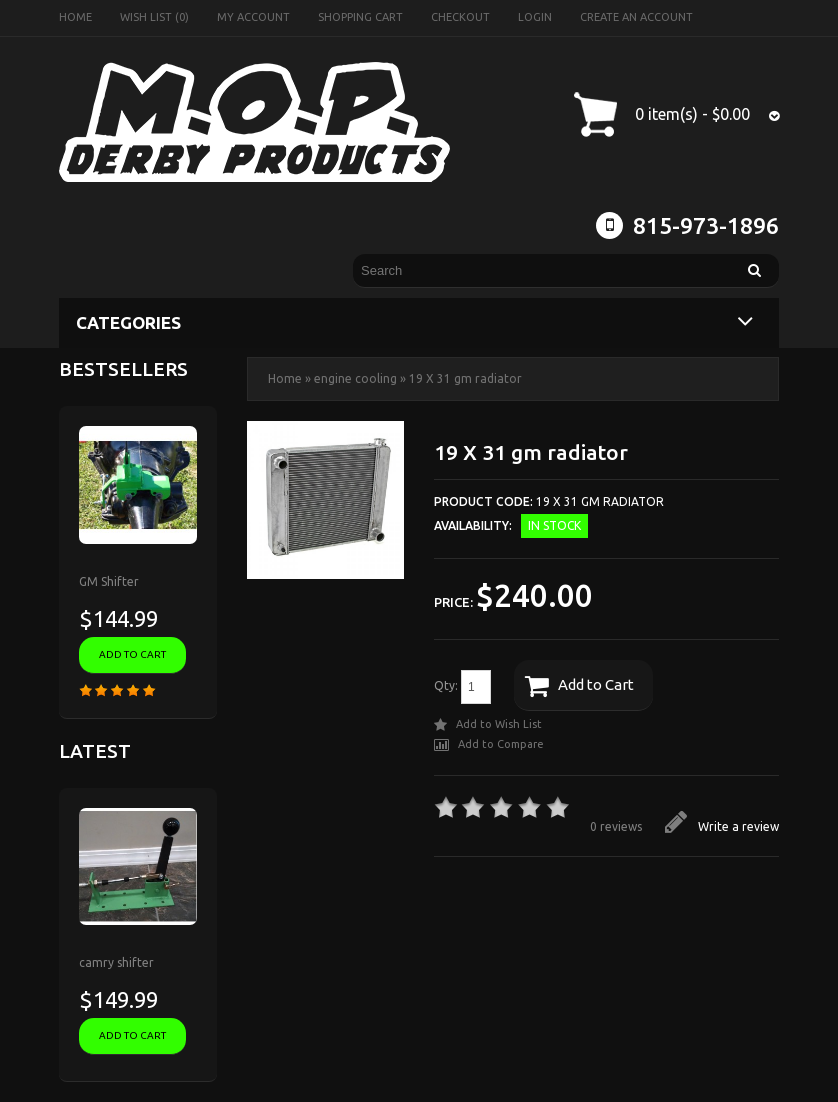  Describe the element at coordinates (109, 581) in the screenshot. I see `GM Shifter` at that location.